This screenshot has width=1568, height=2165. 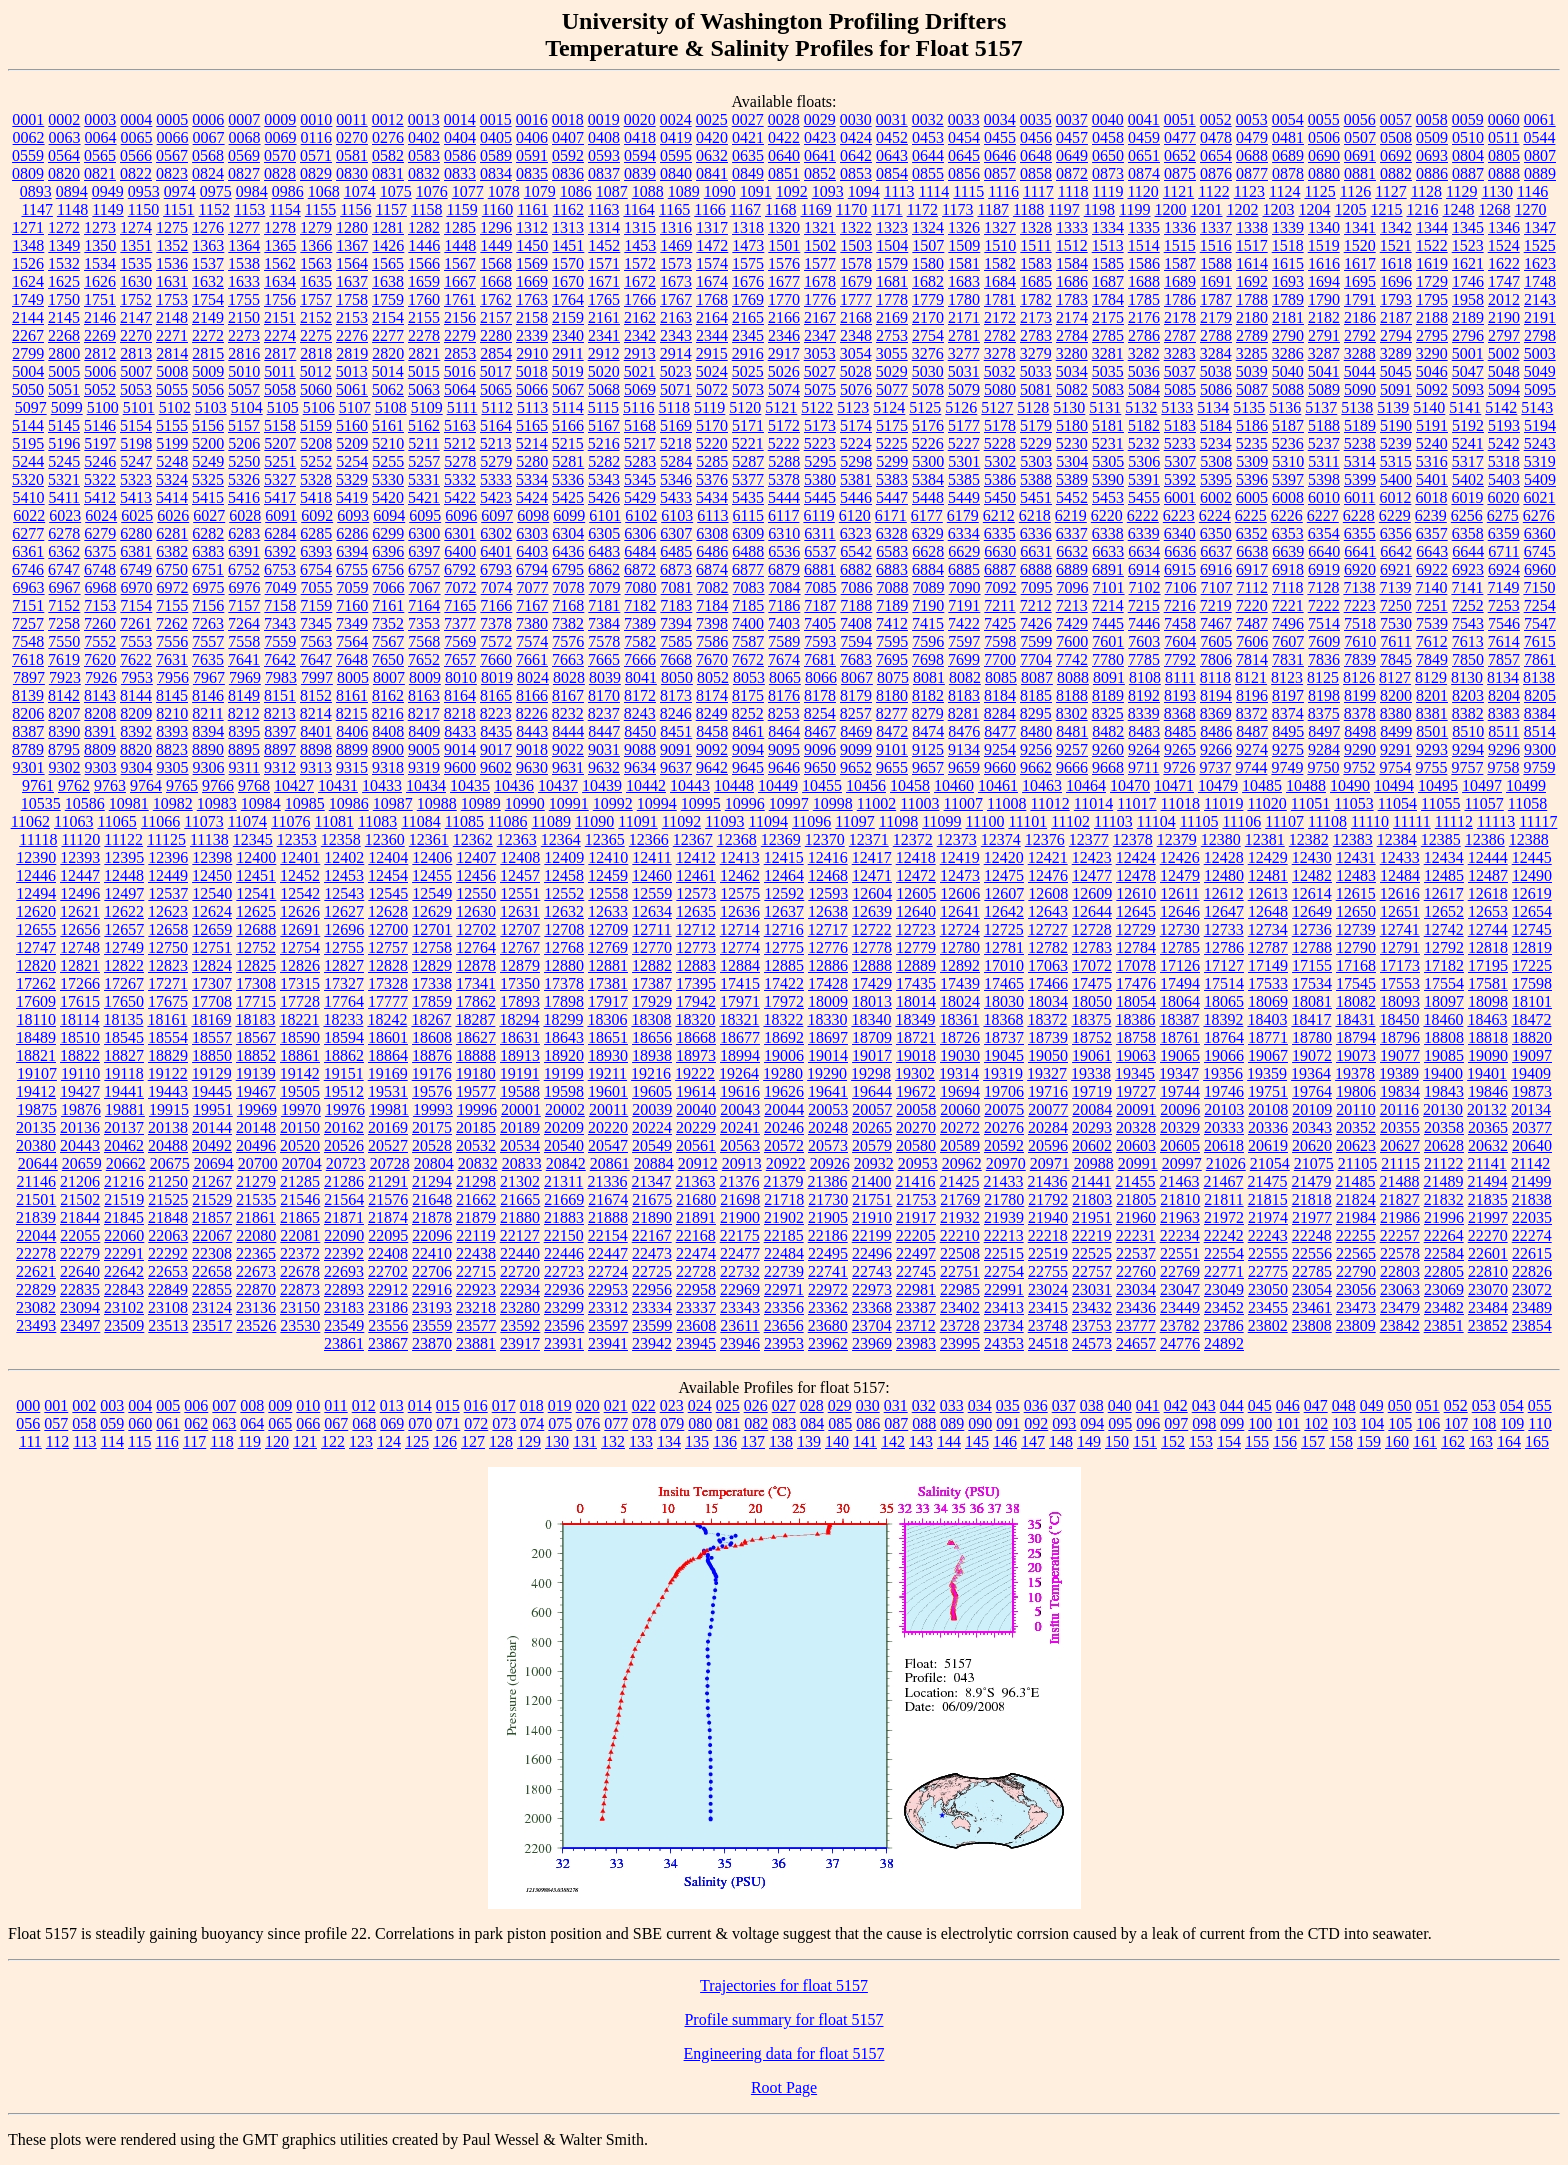 What do you see at coordinates (1393, 407) in the screenshot?
I see `5139` at bounding box center [1393, 407].